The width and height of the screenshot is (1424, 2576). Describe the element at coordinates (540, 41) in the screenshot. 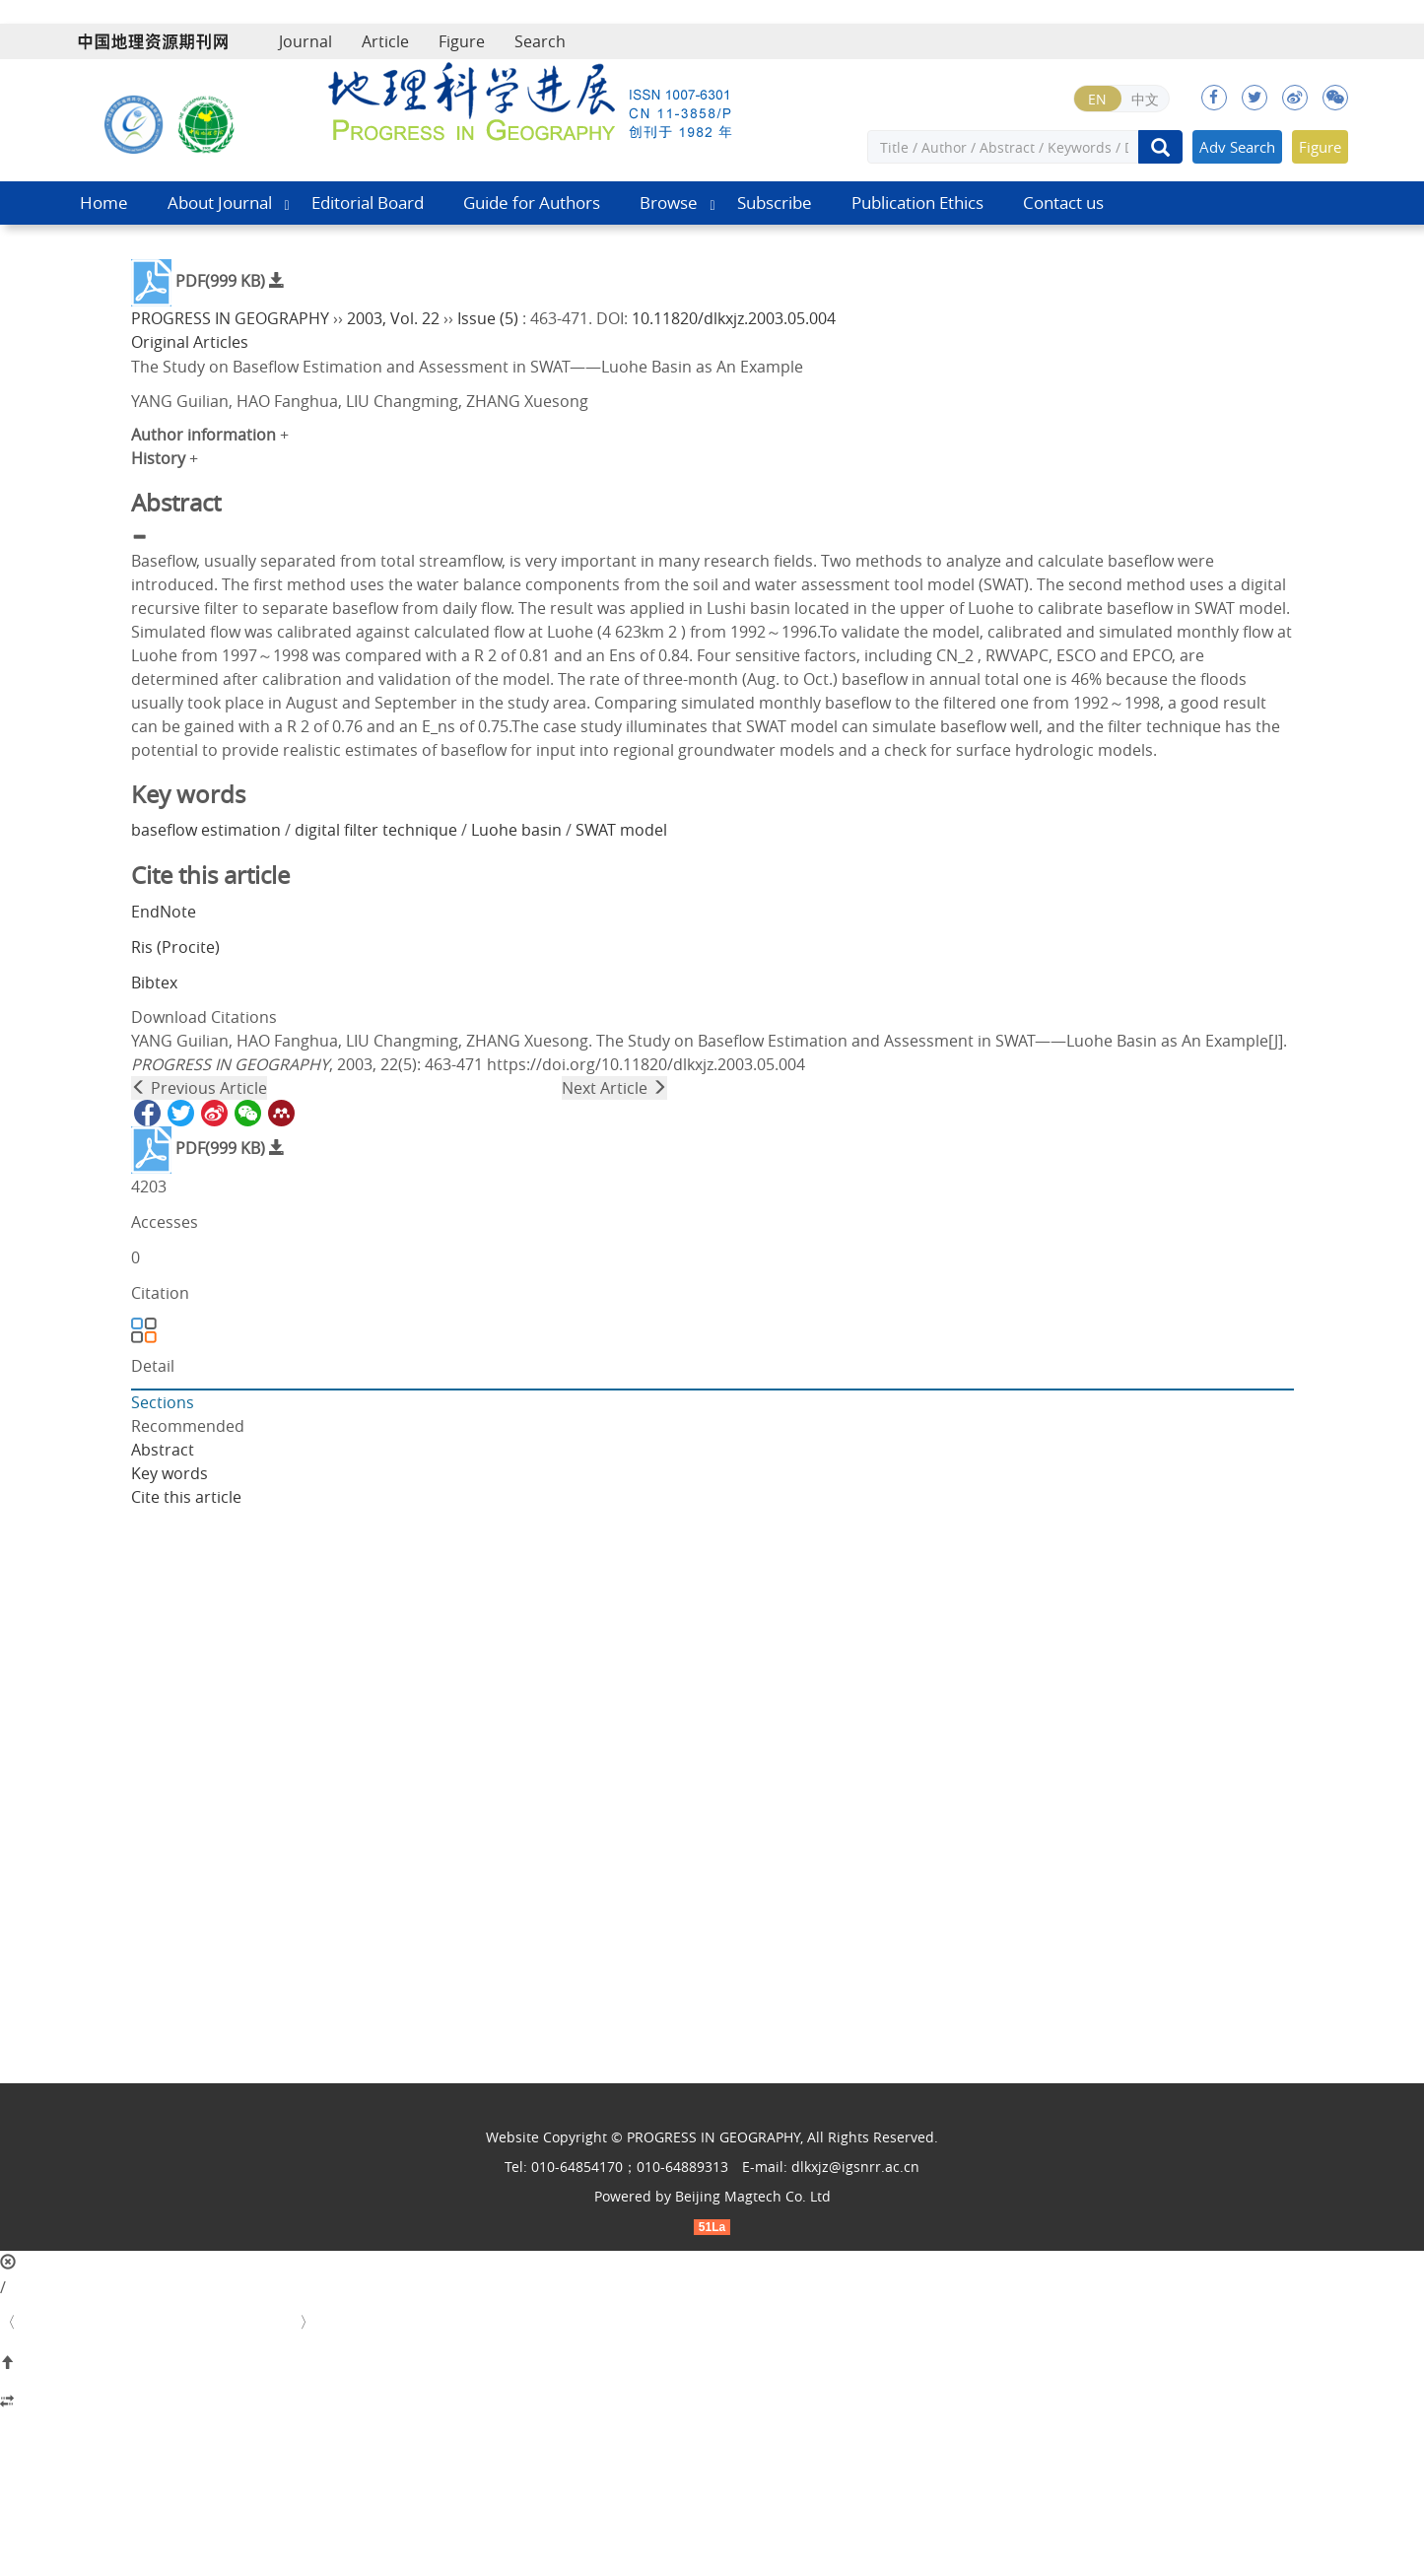

I see `Search` at that location.